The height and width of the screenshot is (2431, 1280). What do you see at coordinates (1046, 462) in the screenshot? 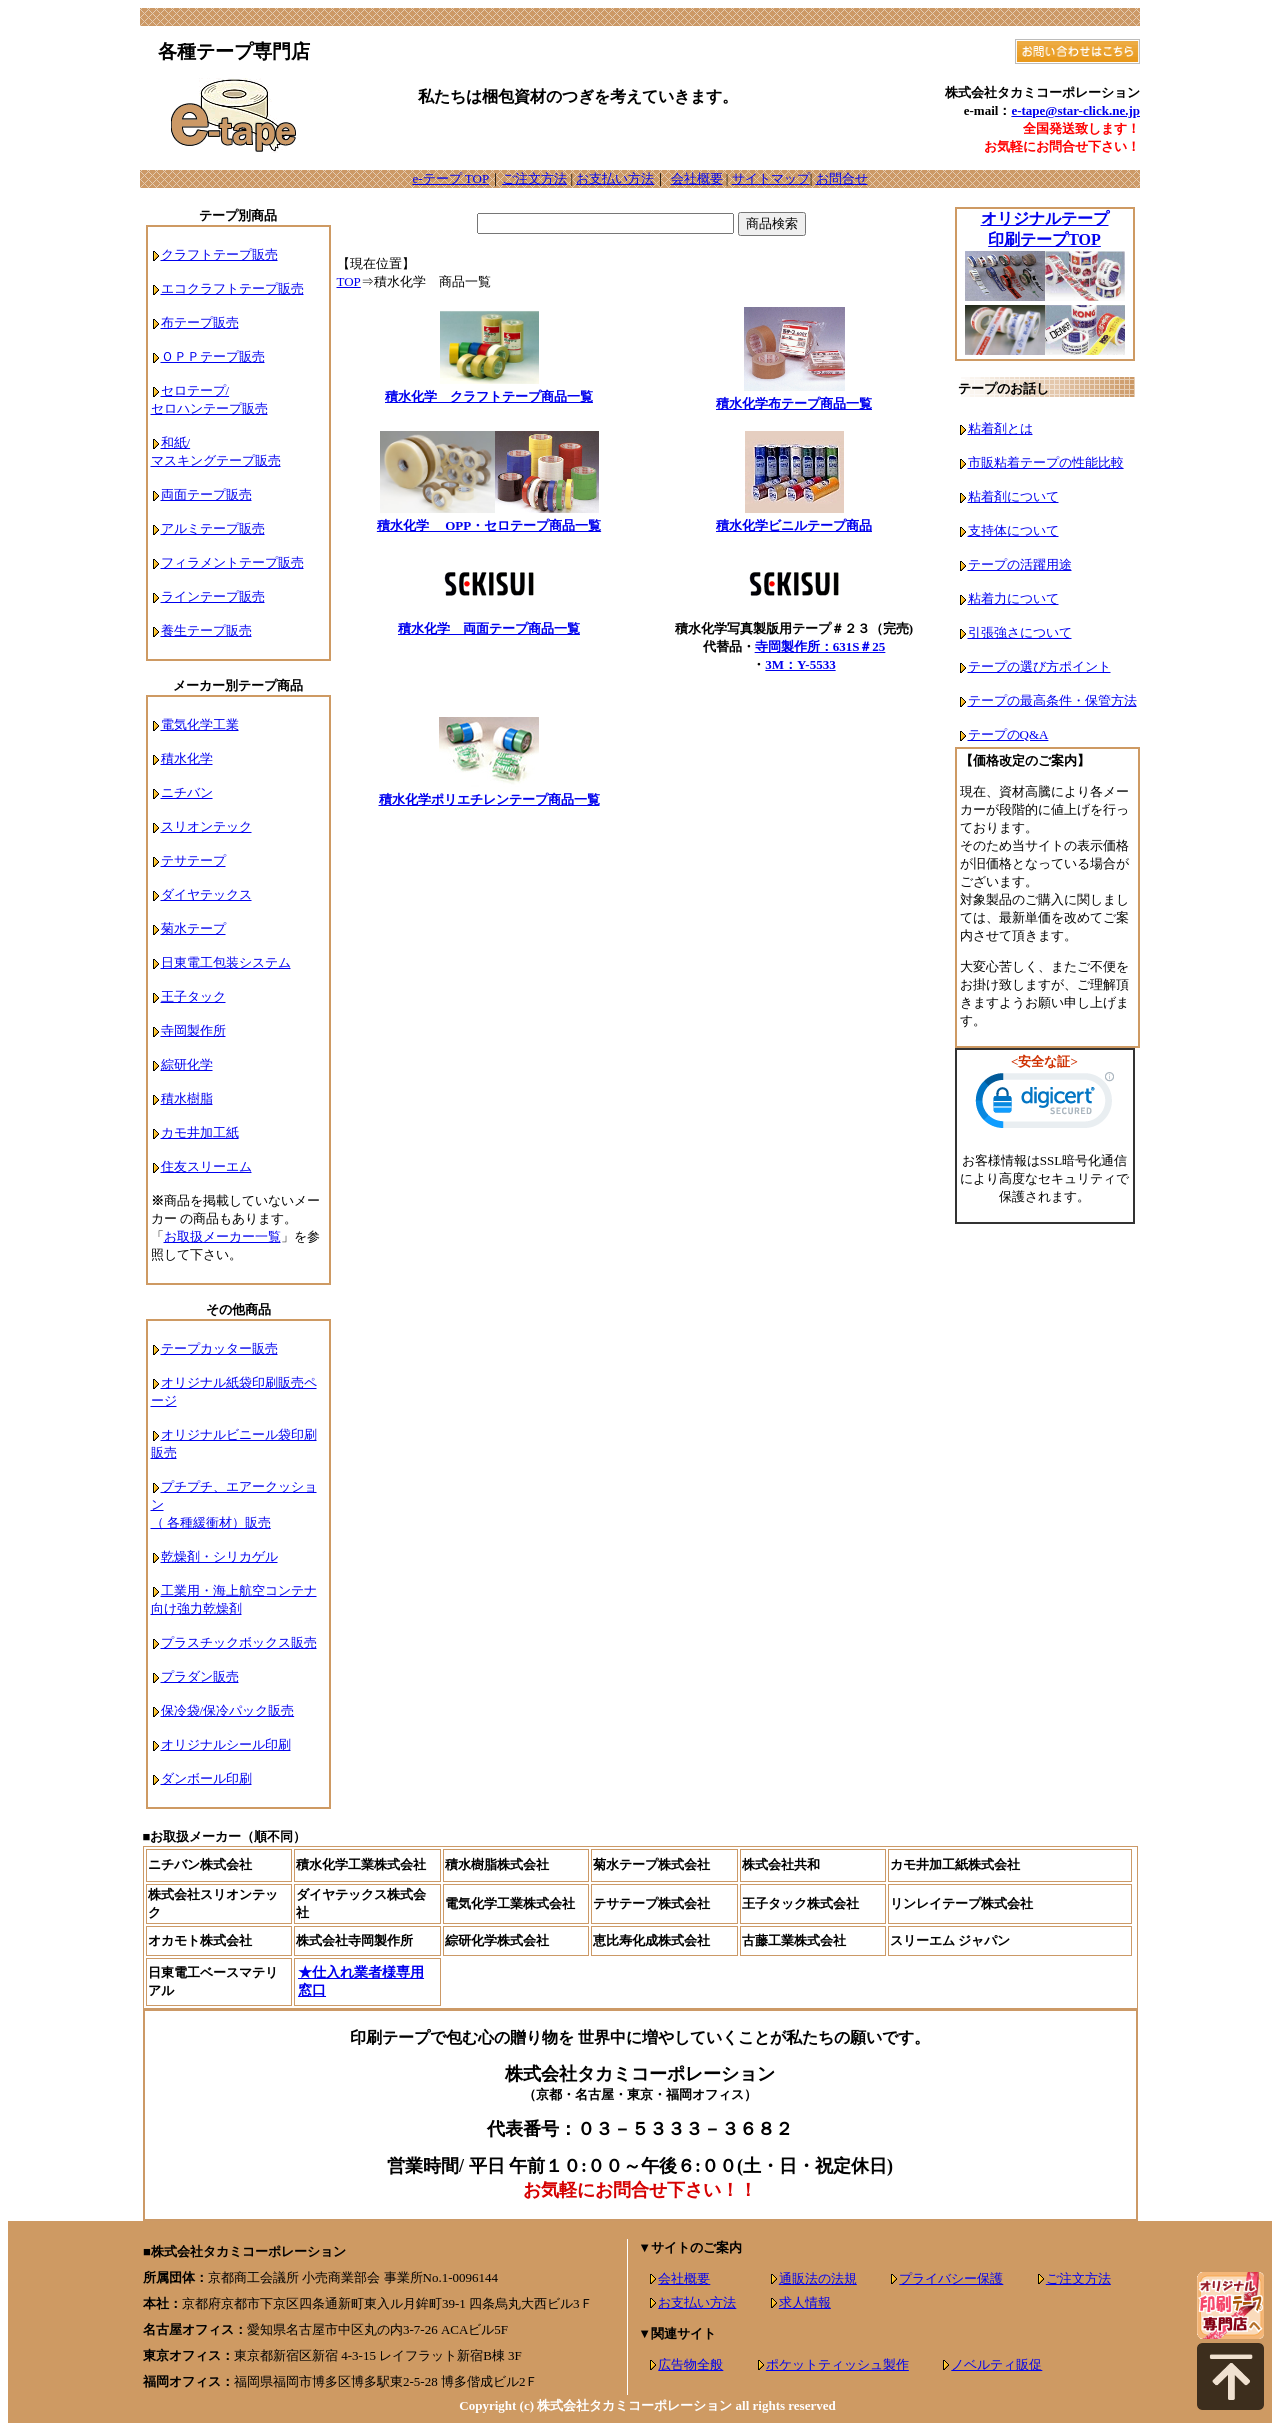
I see `市販粘着テープの性能比較` at bounding box center [1046, 462].